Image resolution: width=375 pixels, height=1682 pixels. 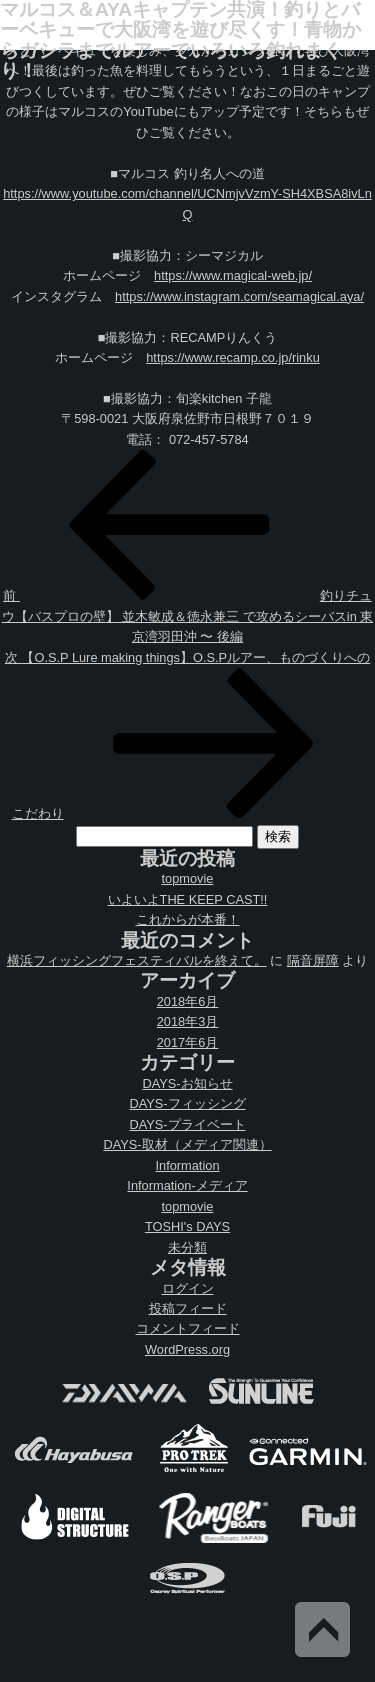 What do you see at coordinates (187, 1144) in the screenshot?
I see `DAYS-取材（メディア関連）` at bounding box center [187, 1144].